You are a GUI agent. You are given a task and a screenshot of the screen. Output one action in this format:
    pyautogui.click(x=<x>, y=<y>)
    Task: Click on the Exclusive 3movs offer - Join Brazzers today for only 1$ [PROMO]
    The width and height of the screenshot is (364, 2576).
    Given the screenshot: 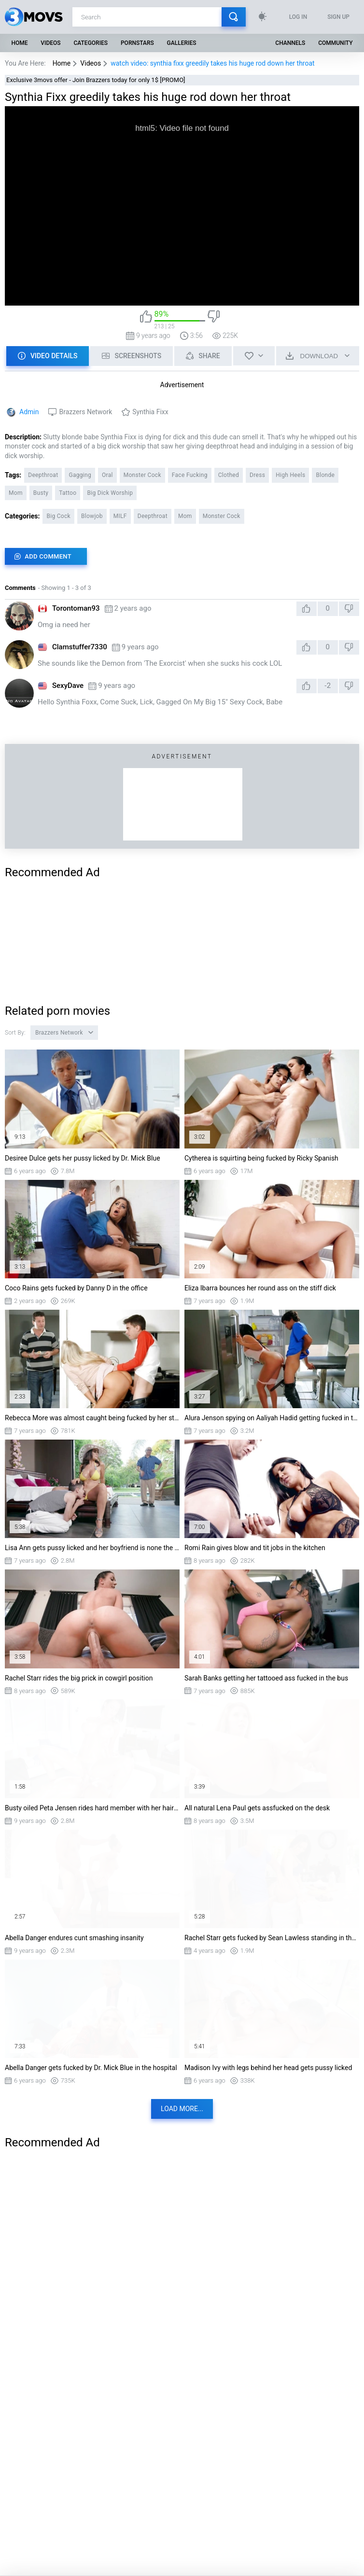 What is the action you would take?
    pyautogui.click(x=95, y=80)
    